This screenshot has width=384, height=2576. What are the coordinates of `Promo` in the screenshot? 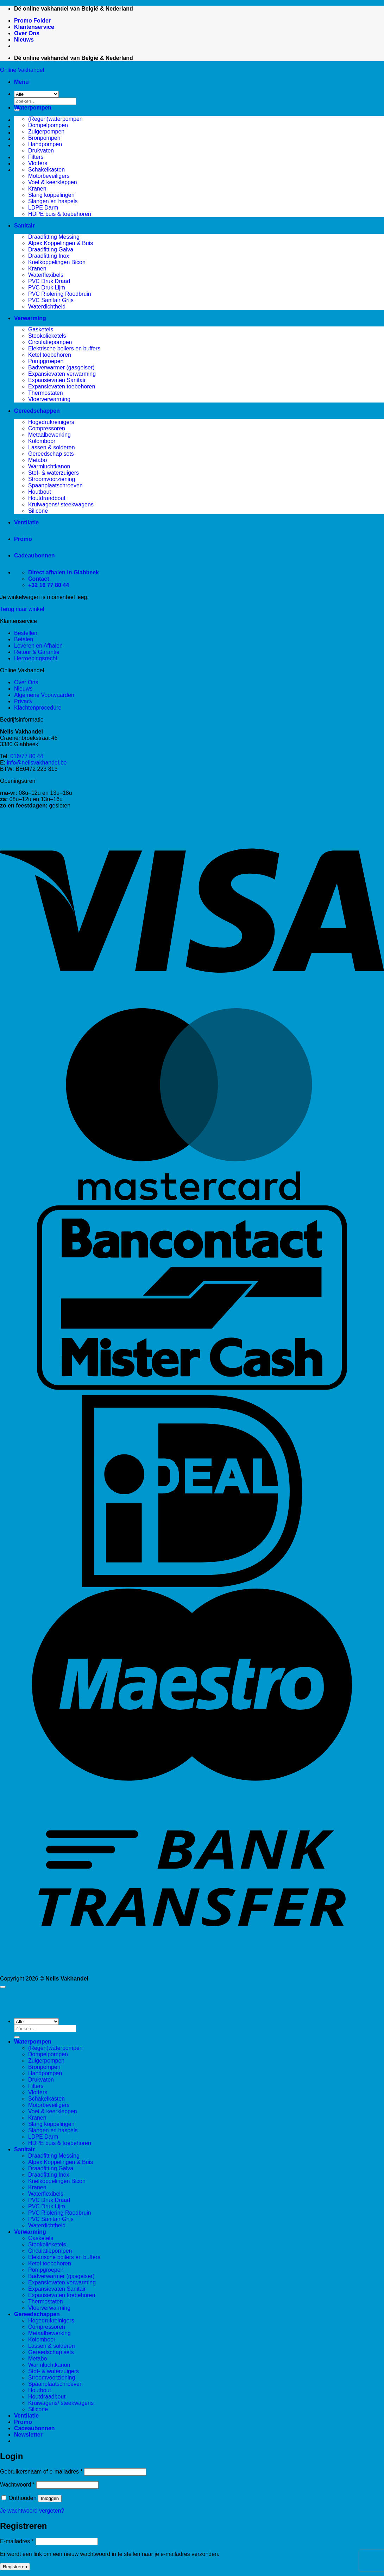 It's located at (23, 539).